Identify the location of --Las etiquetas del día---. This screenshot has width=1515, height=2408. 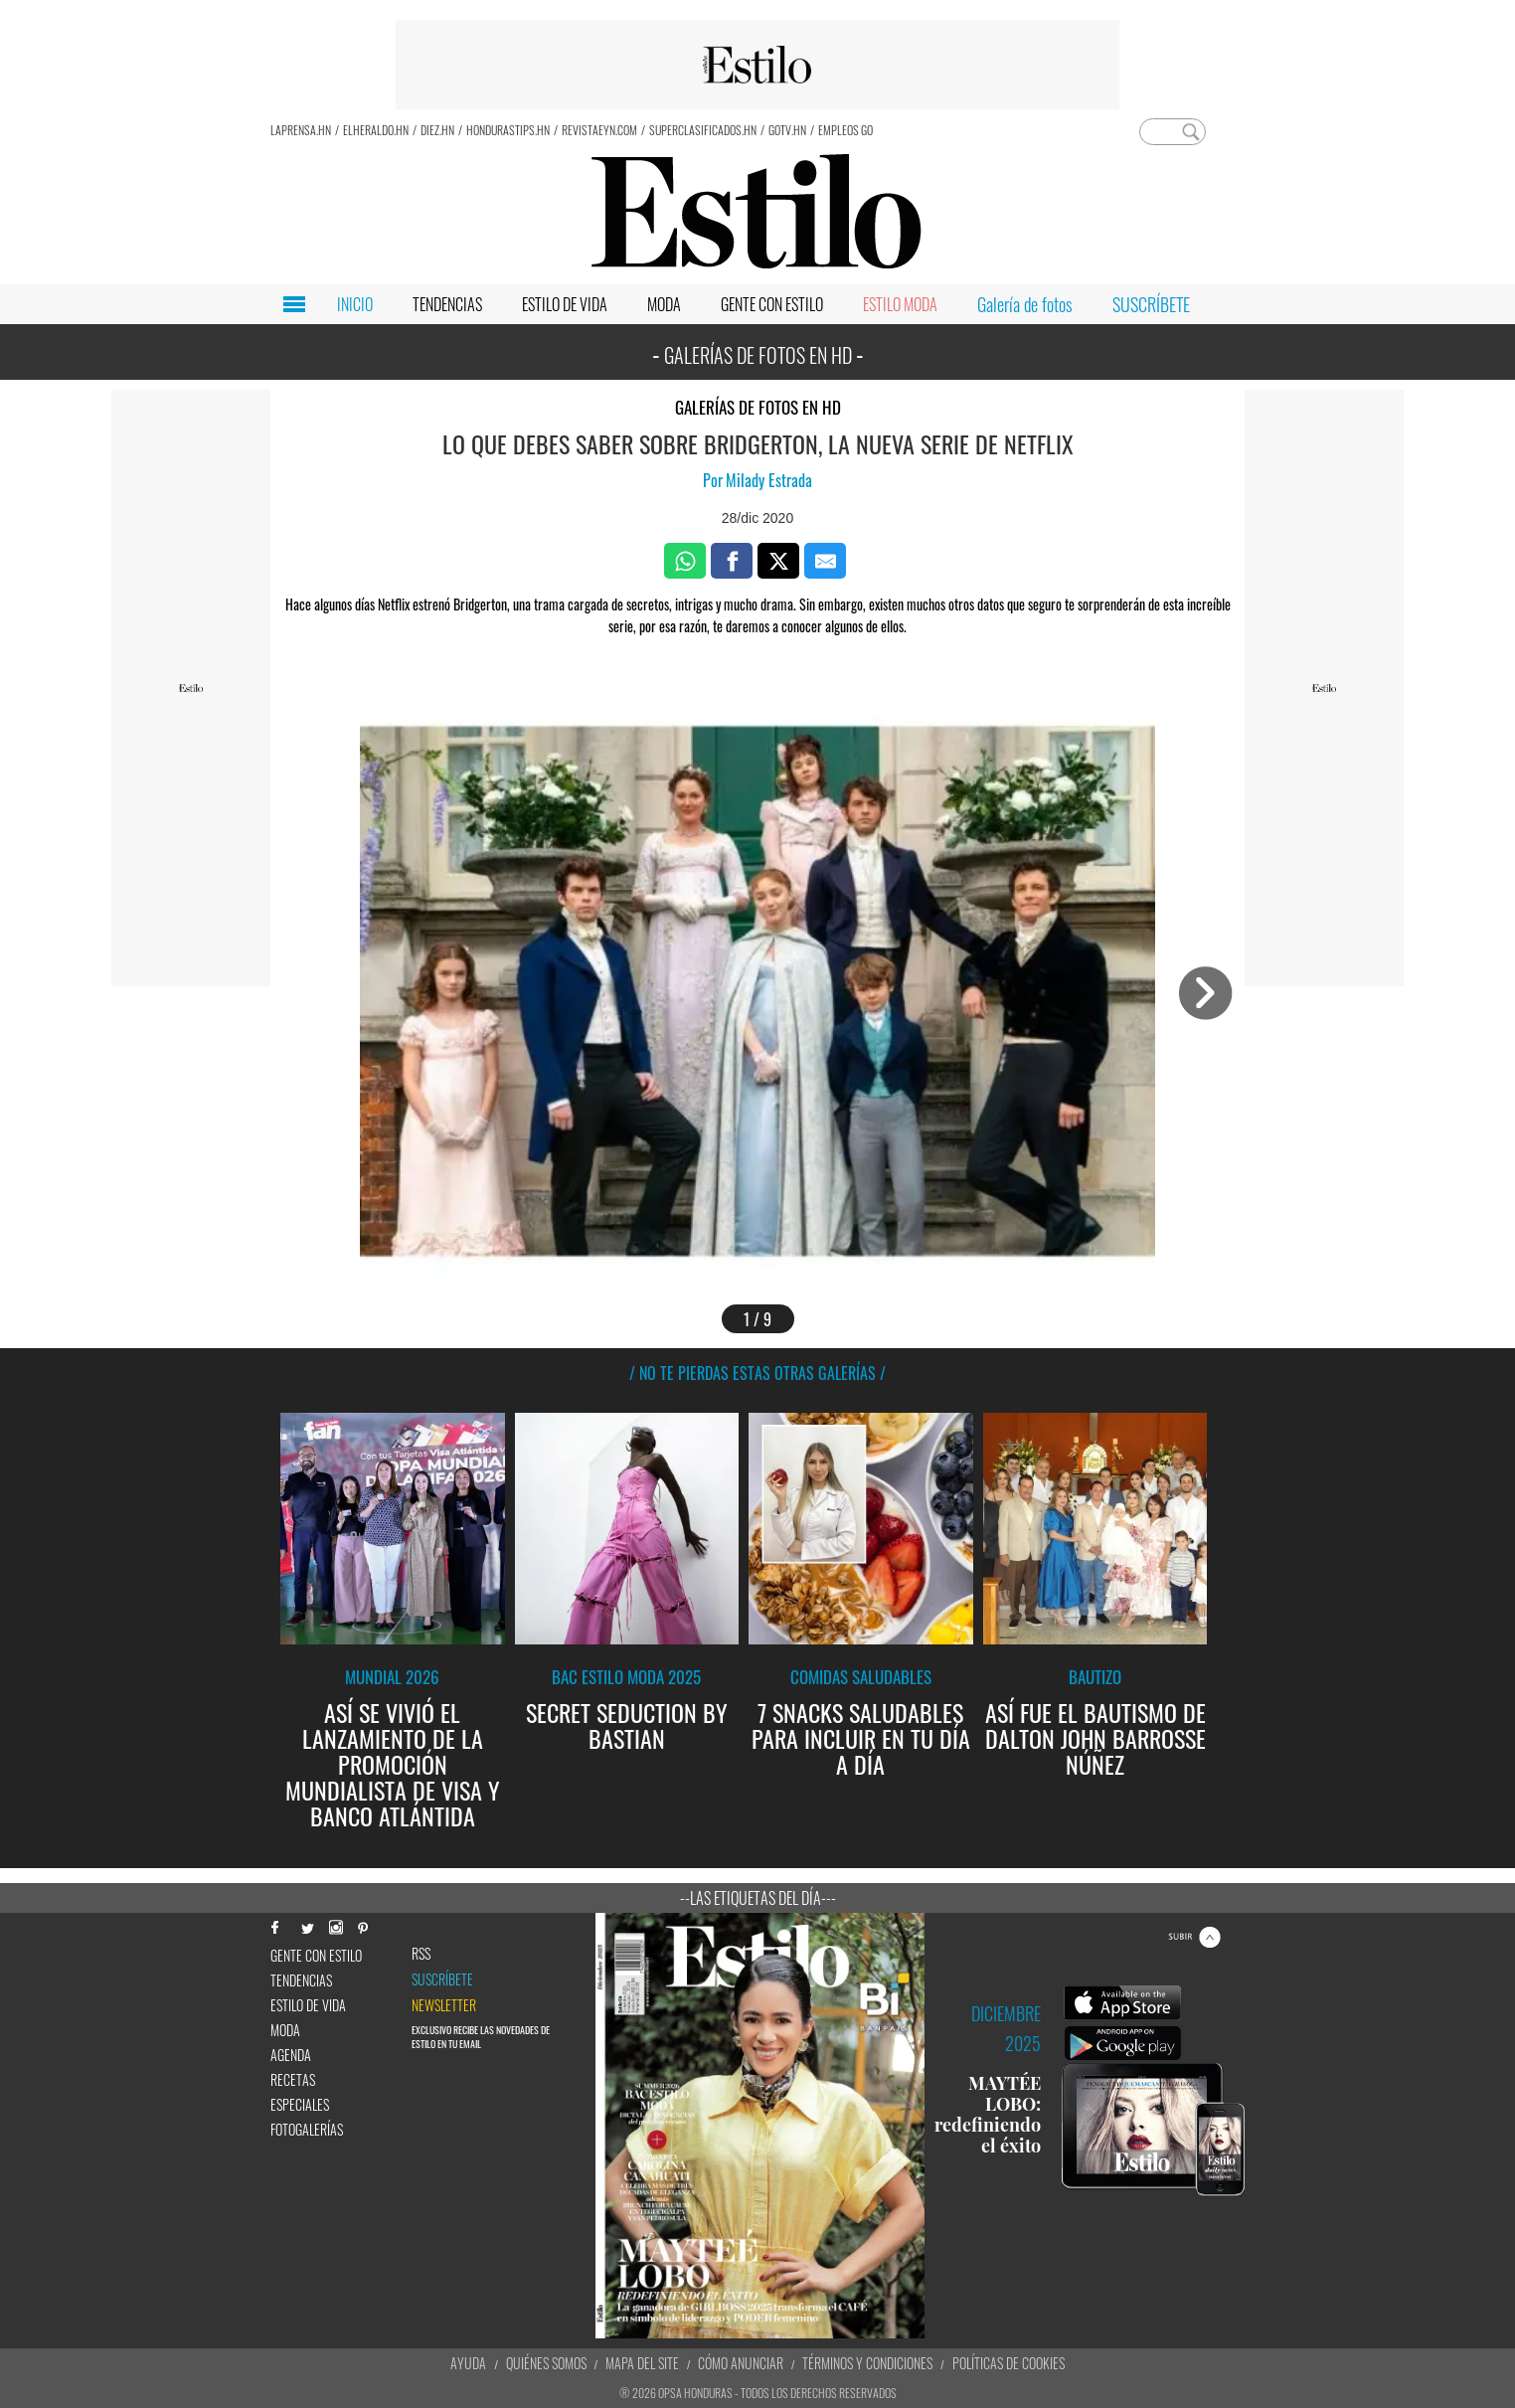
(758, 1898).